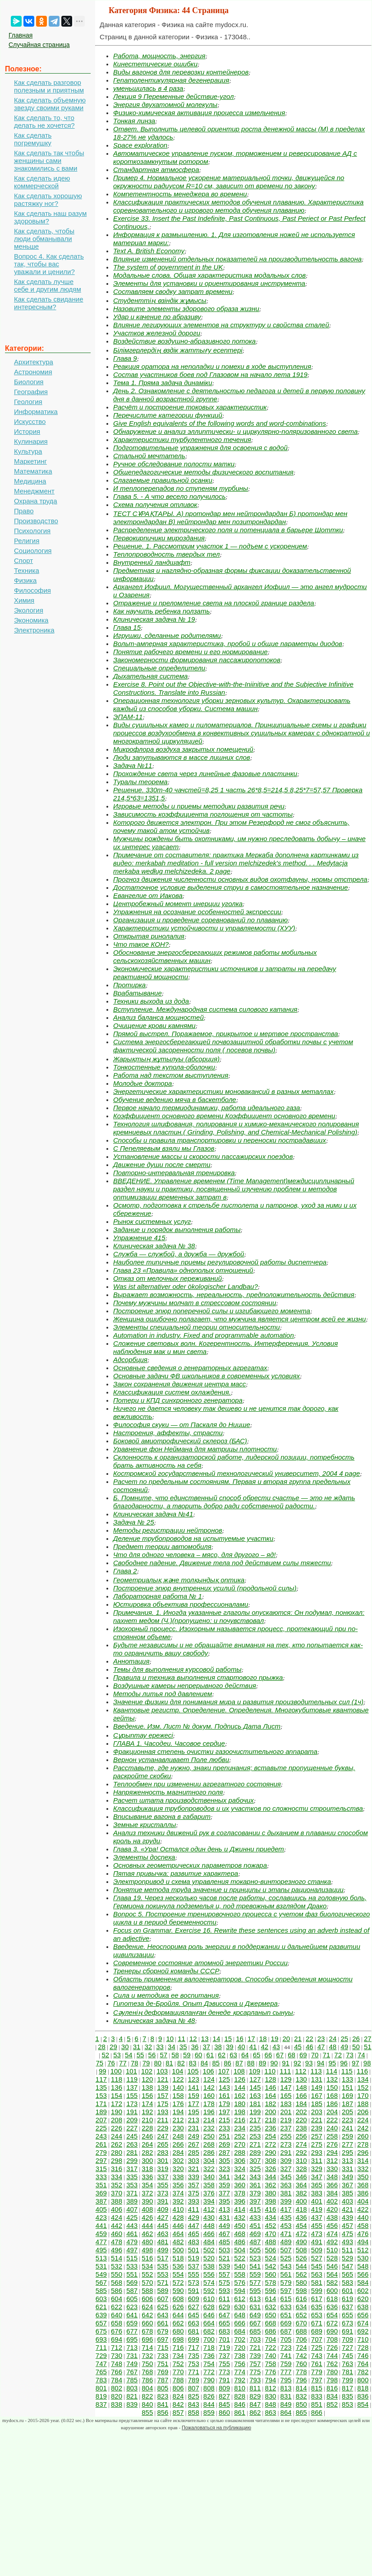 The width and height of the screenshot is (372, 2576). Describe the element at coordinates (332, 2298) in the screenshot. I see `618` at that location.